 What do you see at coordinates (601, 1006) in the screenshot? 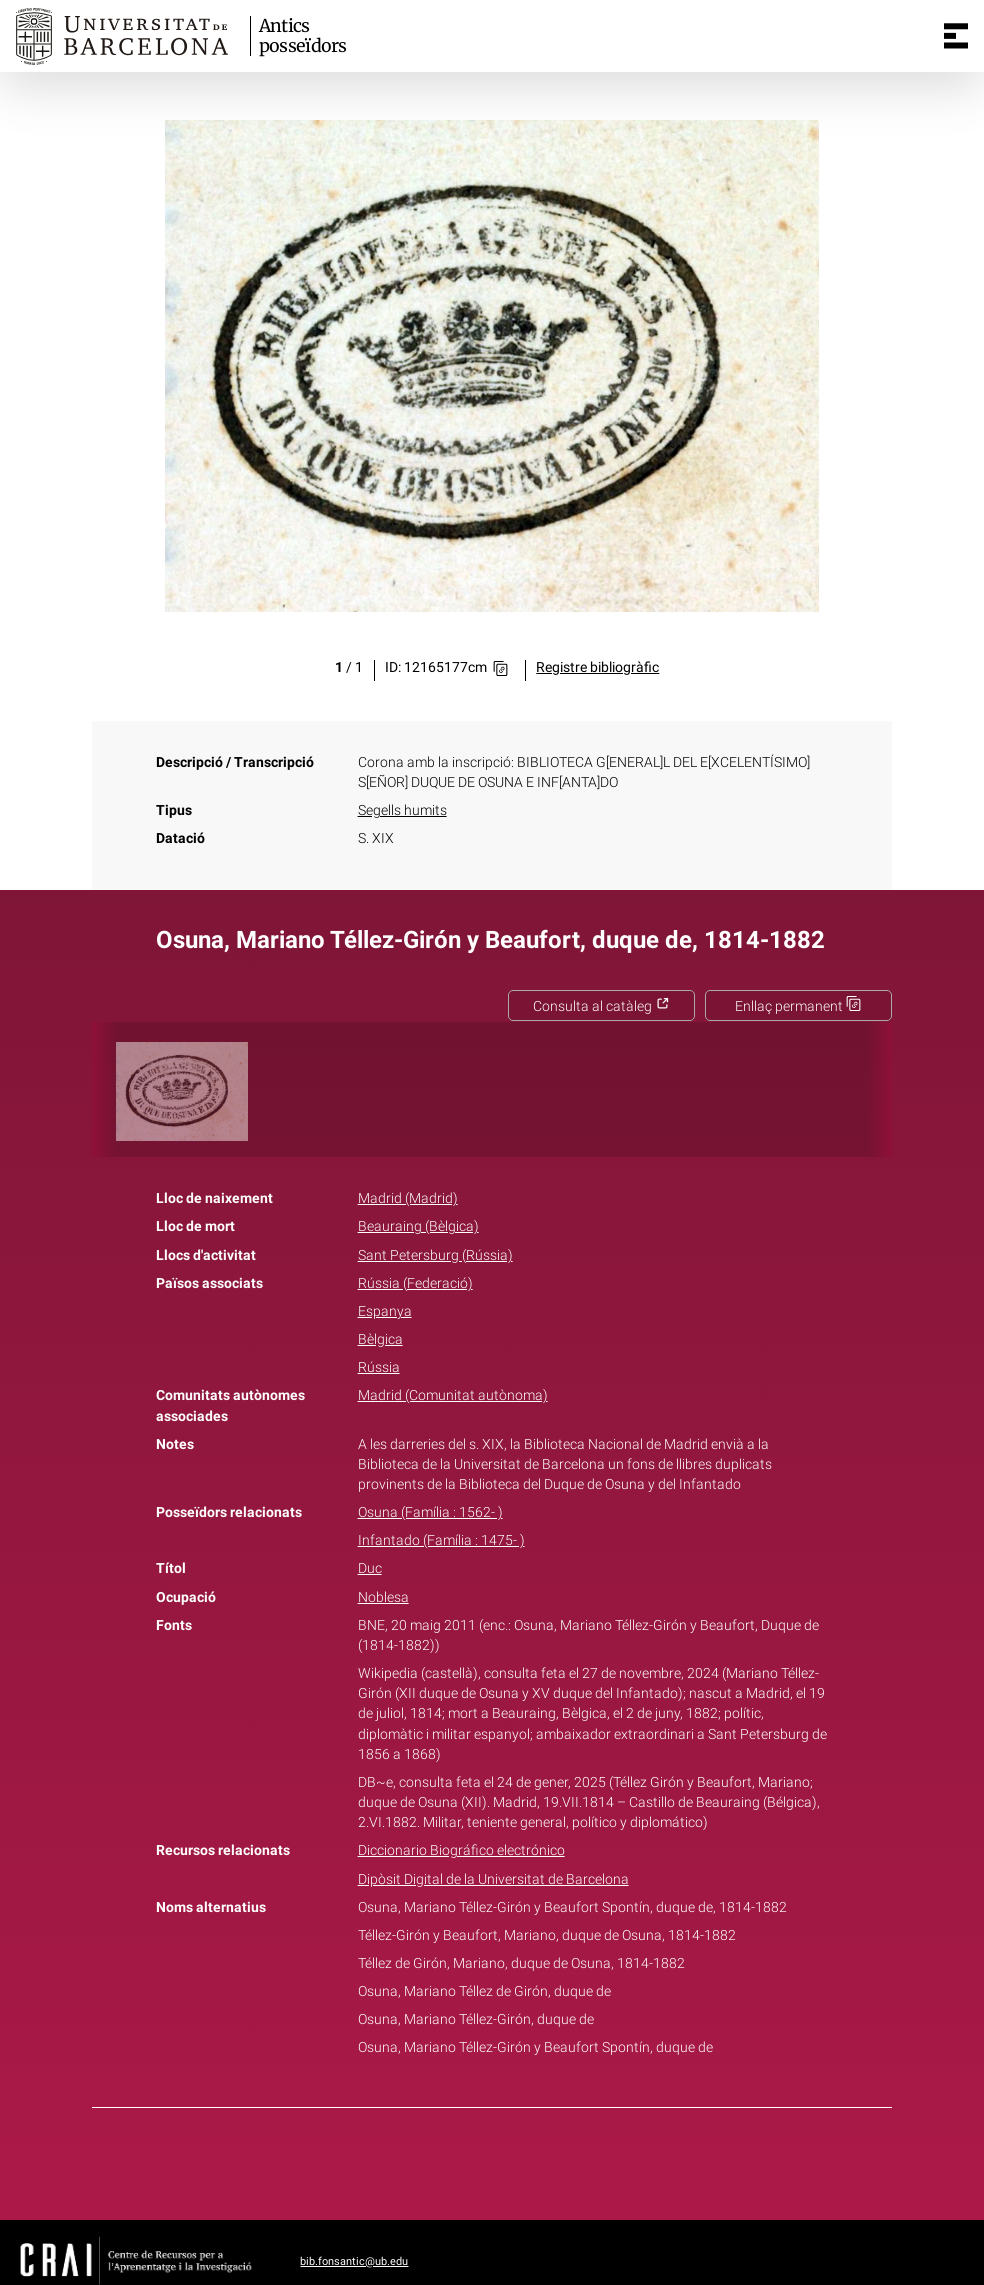
I see `Consulta al catàleg` at bounding box center [601, 1006].